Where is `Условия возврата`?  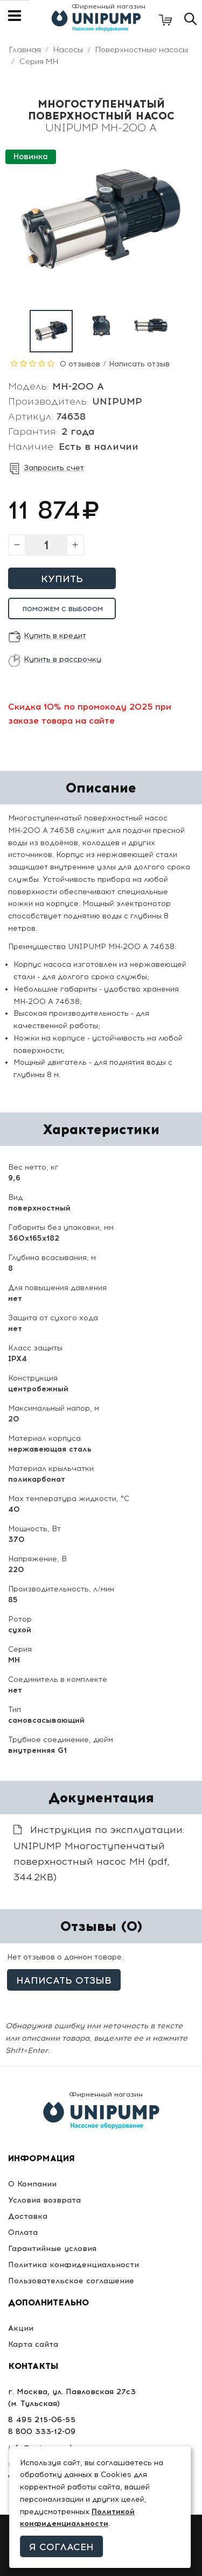
Условия возврата is located at coordinates (44, 2200).